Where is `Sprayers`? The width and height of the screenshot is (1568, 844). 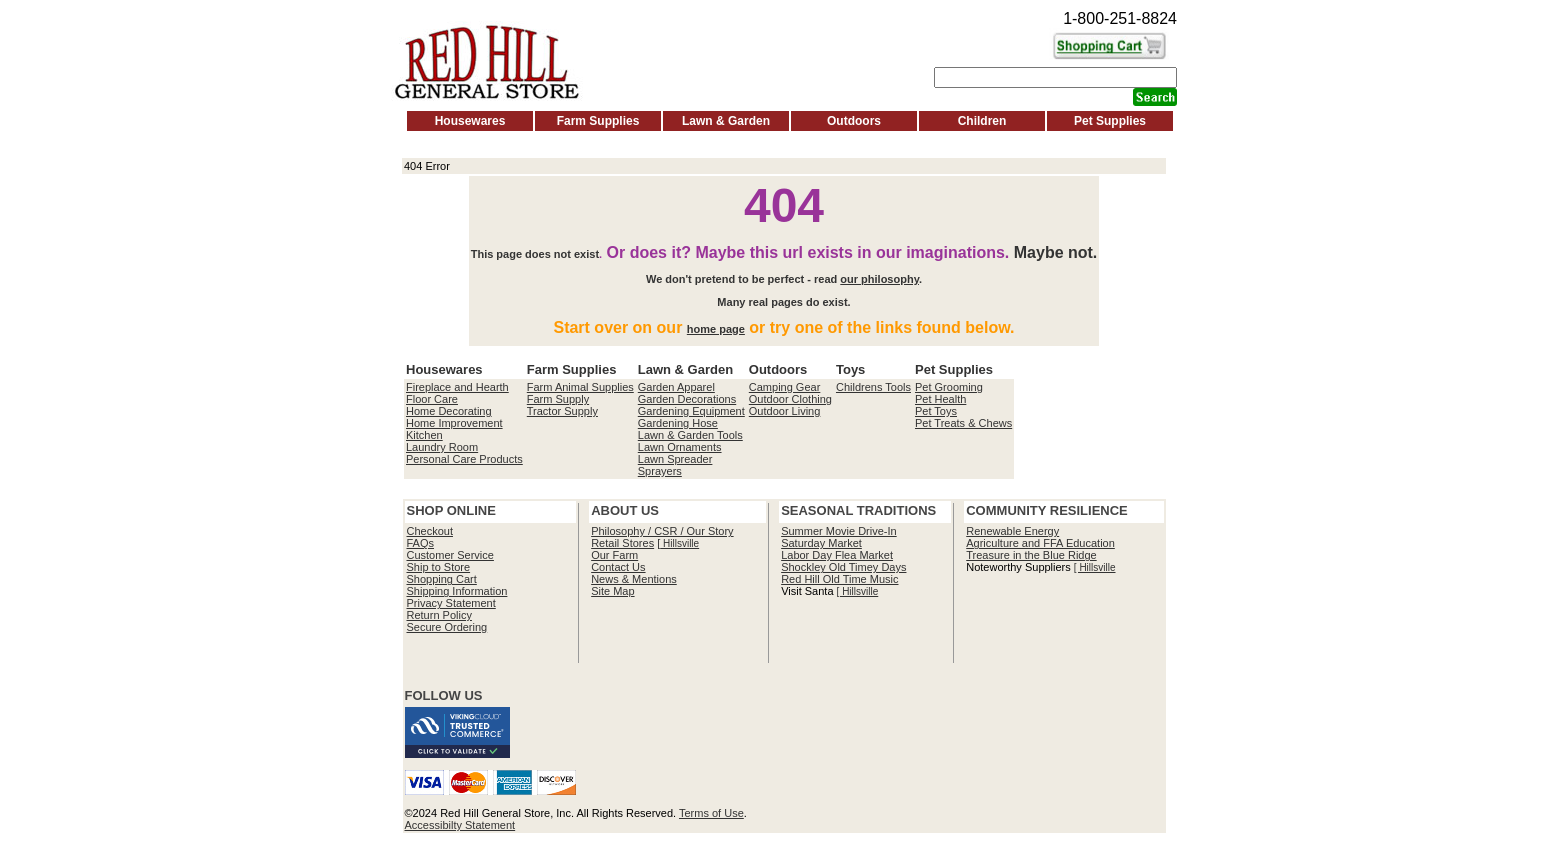 Sprayers is located at coordinates (660, 471).